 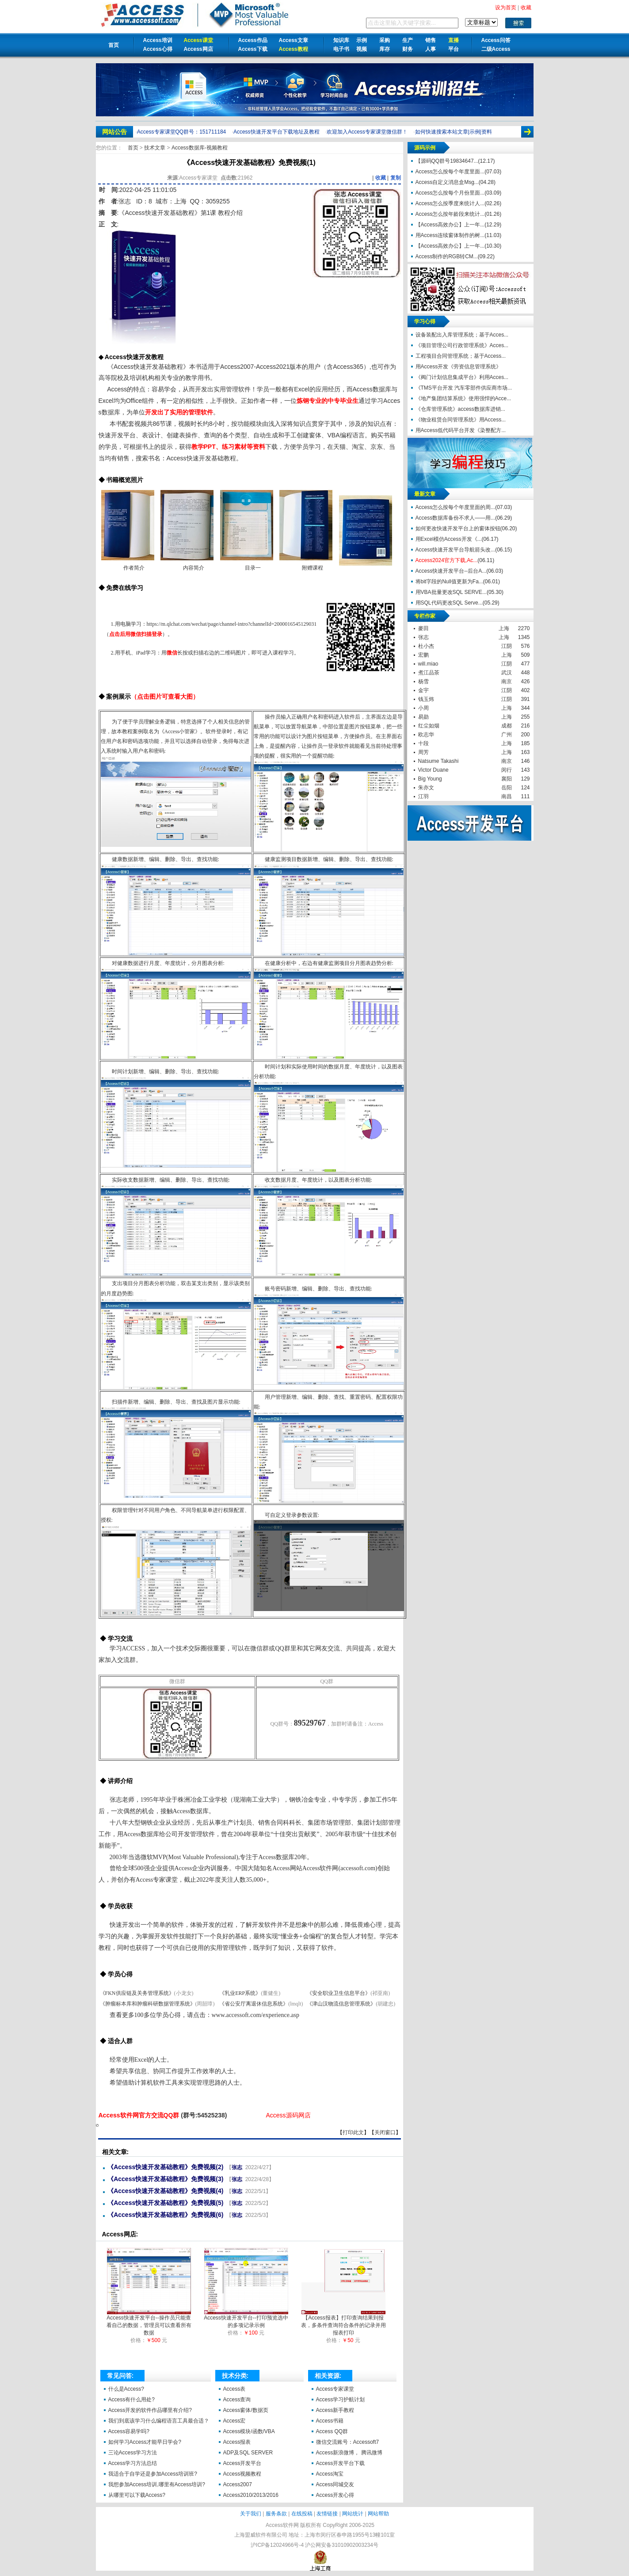 What do you see at coordinates (459, 367) in the screenshot?
I see `用Access开发《劳资信息管理系统》` at bounding box center [459, 367].